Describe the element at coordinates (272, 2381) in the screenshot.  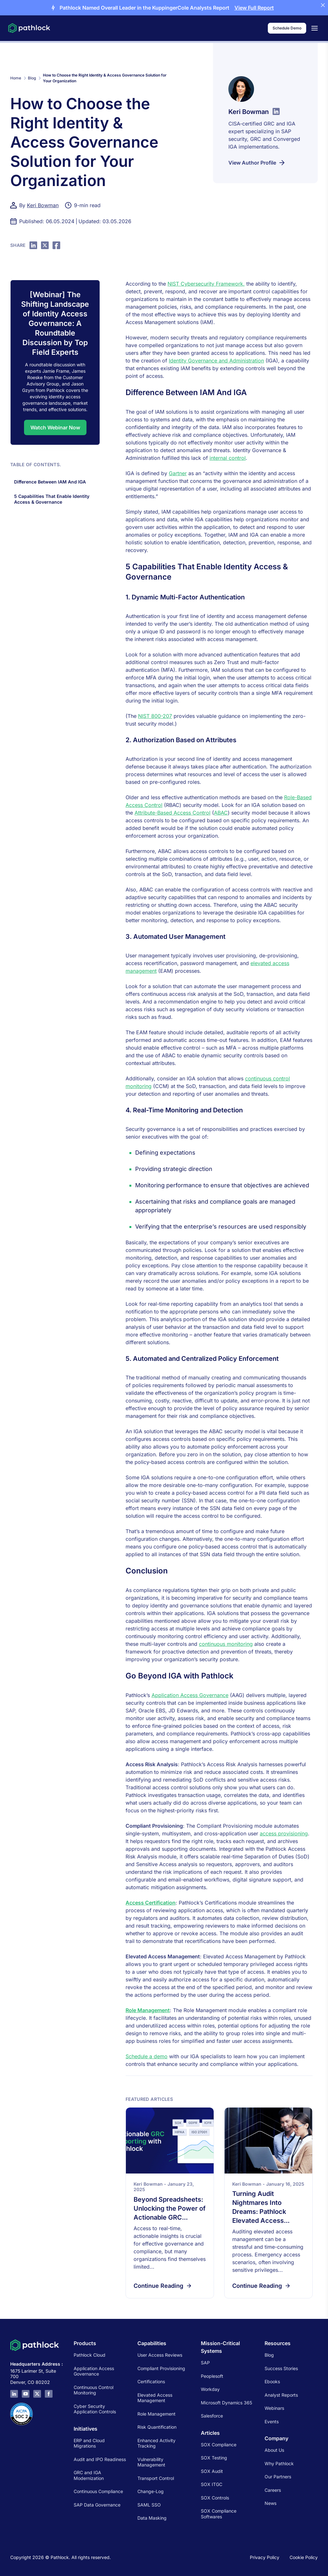
I see `Ebooks` at that location.